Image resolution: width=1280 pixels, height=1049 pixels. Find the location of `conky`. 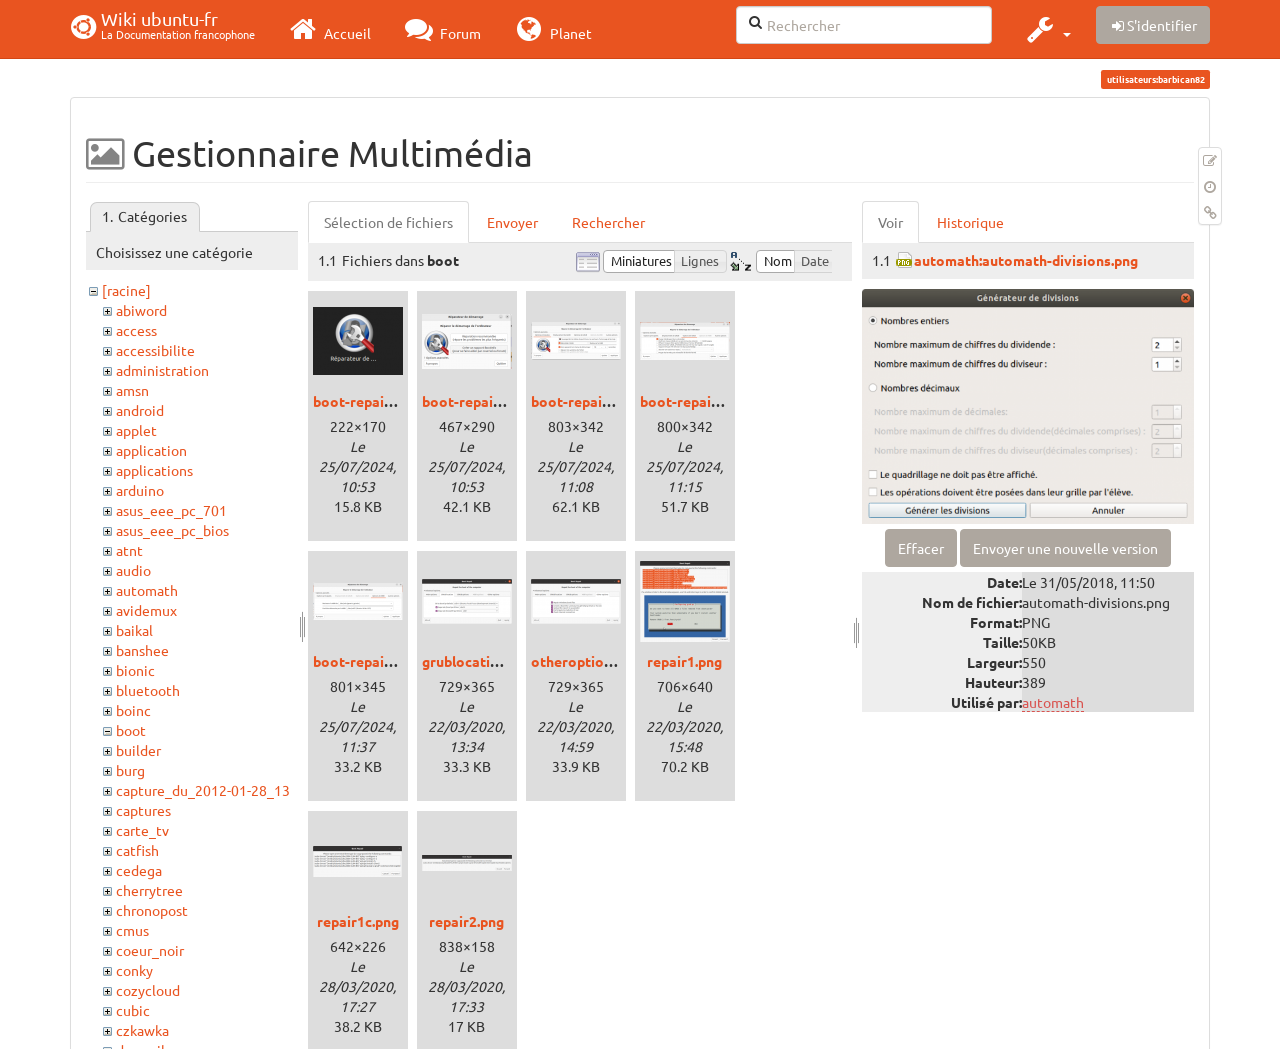

conky is located at coordinates (134, 970).